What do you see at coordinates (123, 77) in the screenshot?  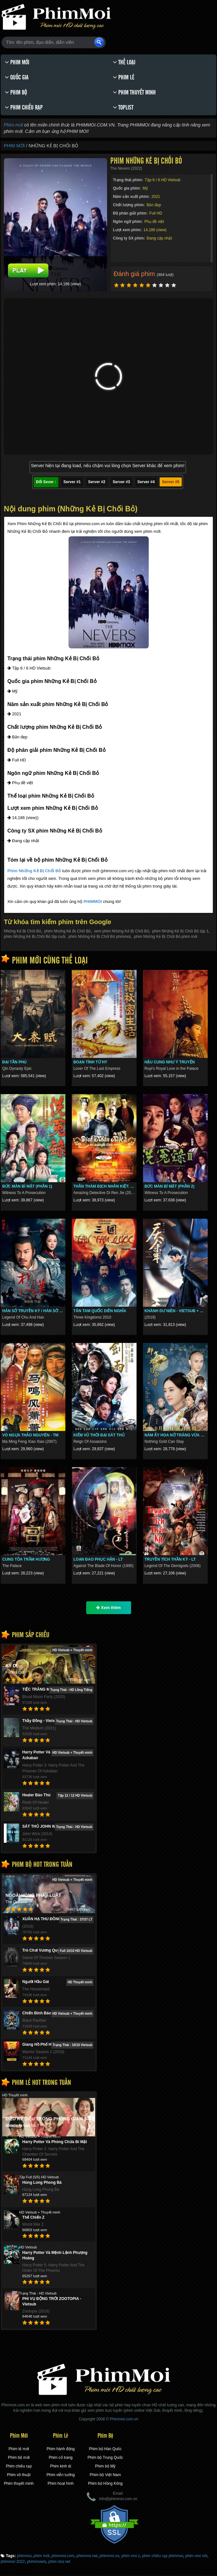 I see `Phim lẻ` at bounding box center [123, 77].